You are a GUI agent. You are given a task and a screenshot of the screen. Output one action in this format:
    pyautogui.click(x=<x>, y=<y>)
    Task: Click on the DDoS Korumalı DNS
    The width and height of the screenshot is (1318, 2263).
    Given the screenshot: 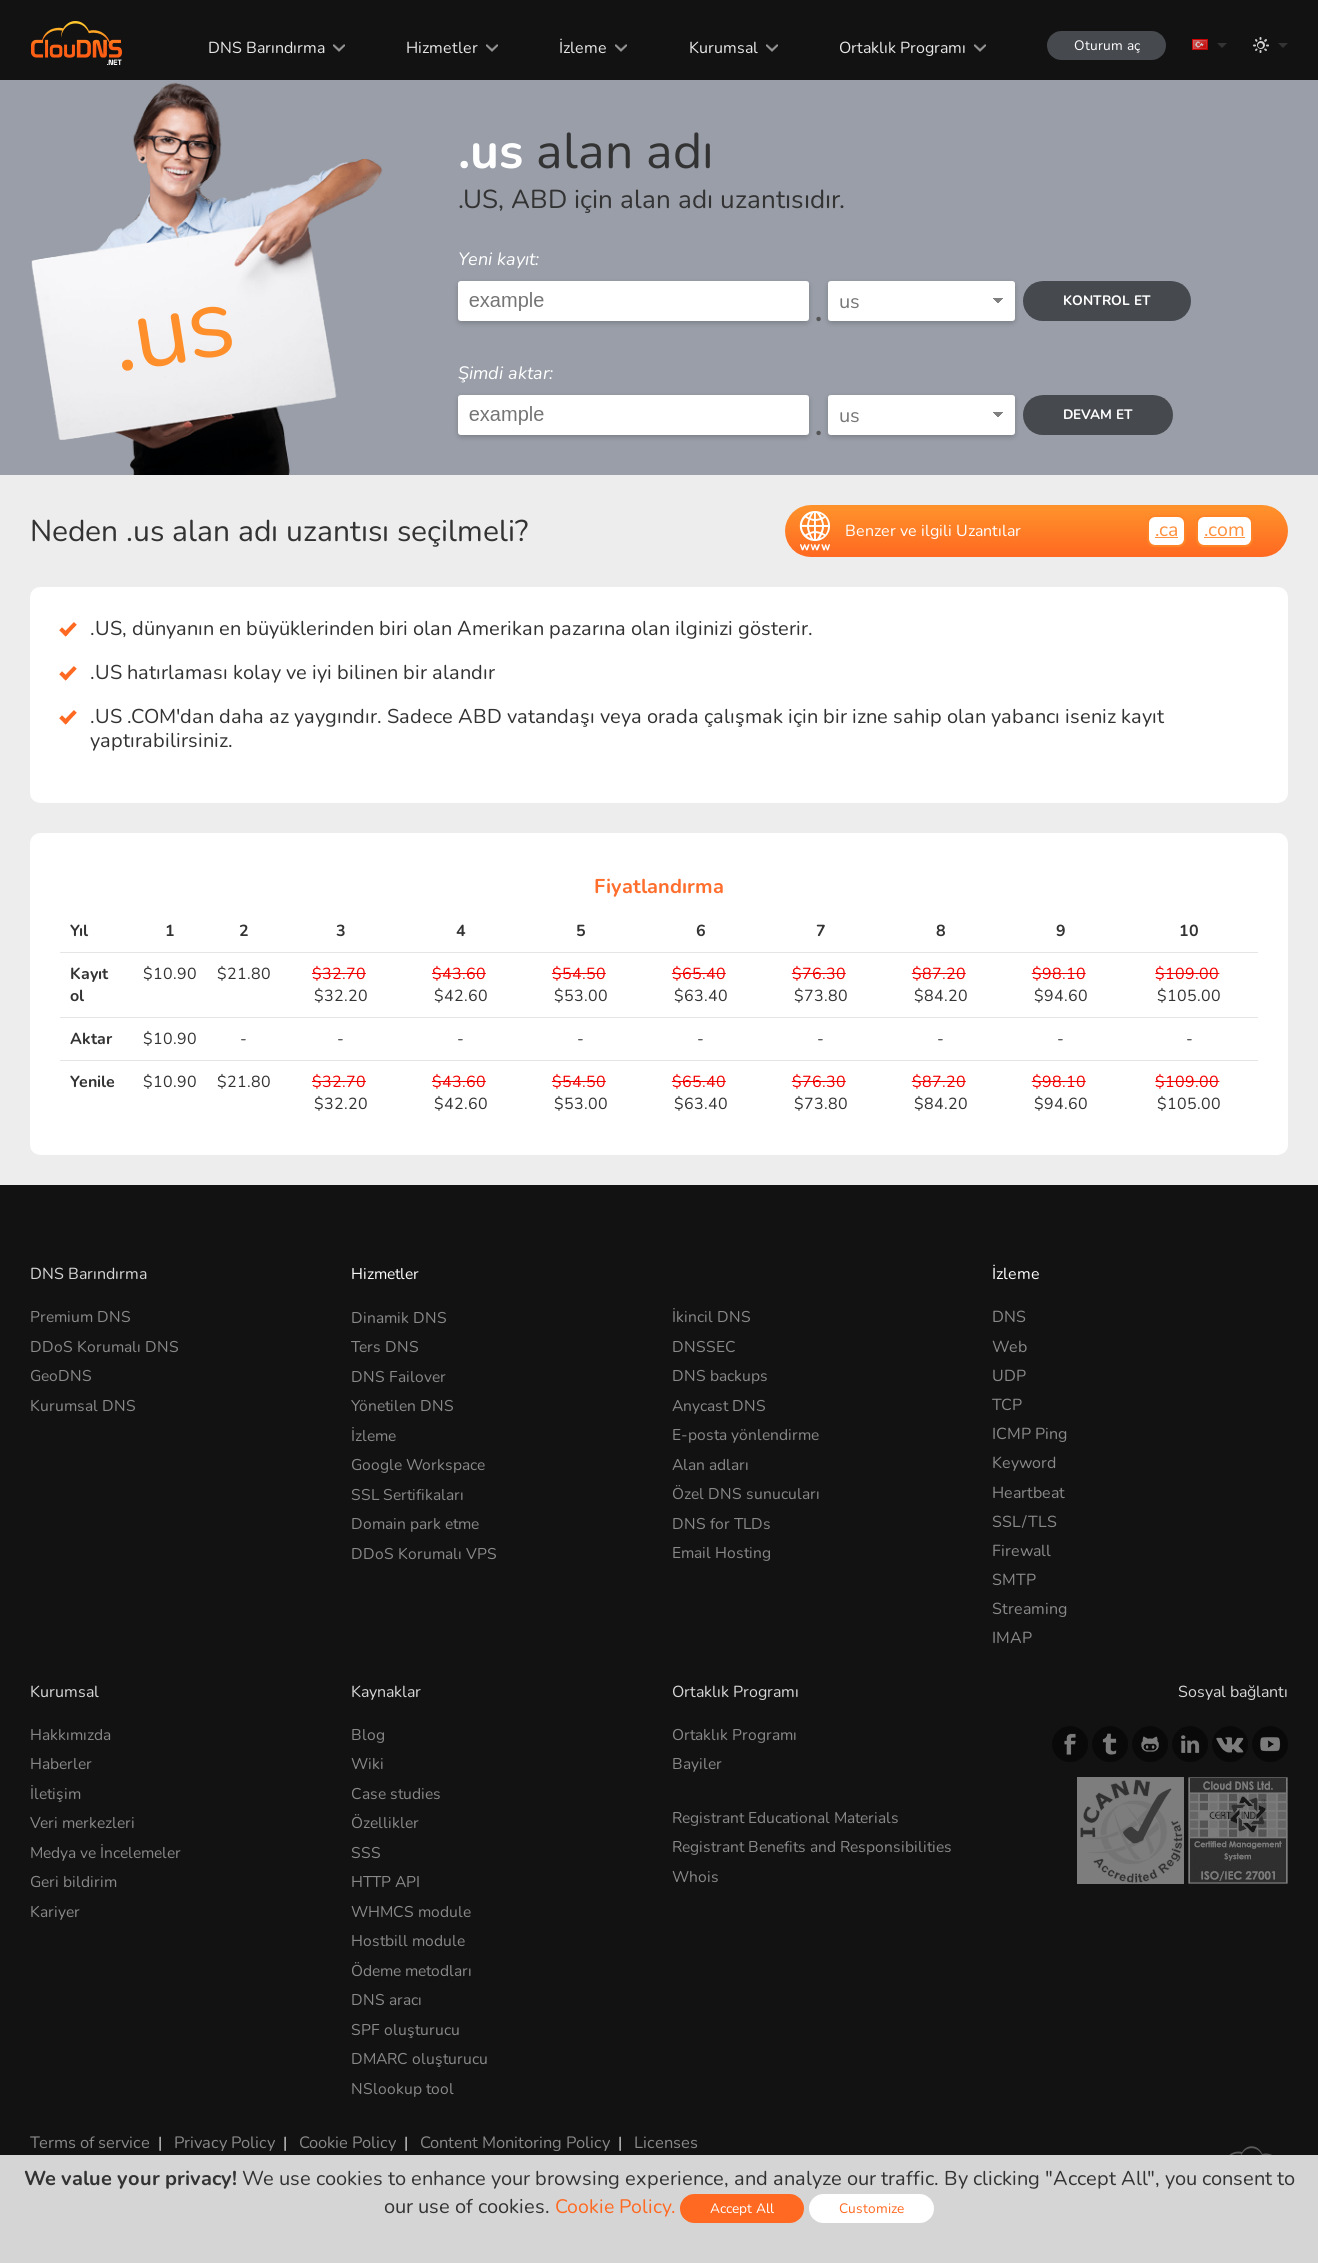 What is the action you would take?
    pyautogui.click(x=105, y=1347)
    